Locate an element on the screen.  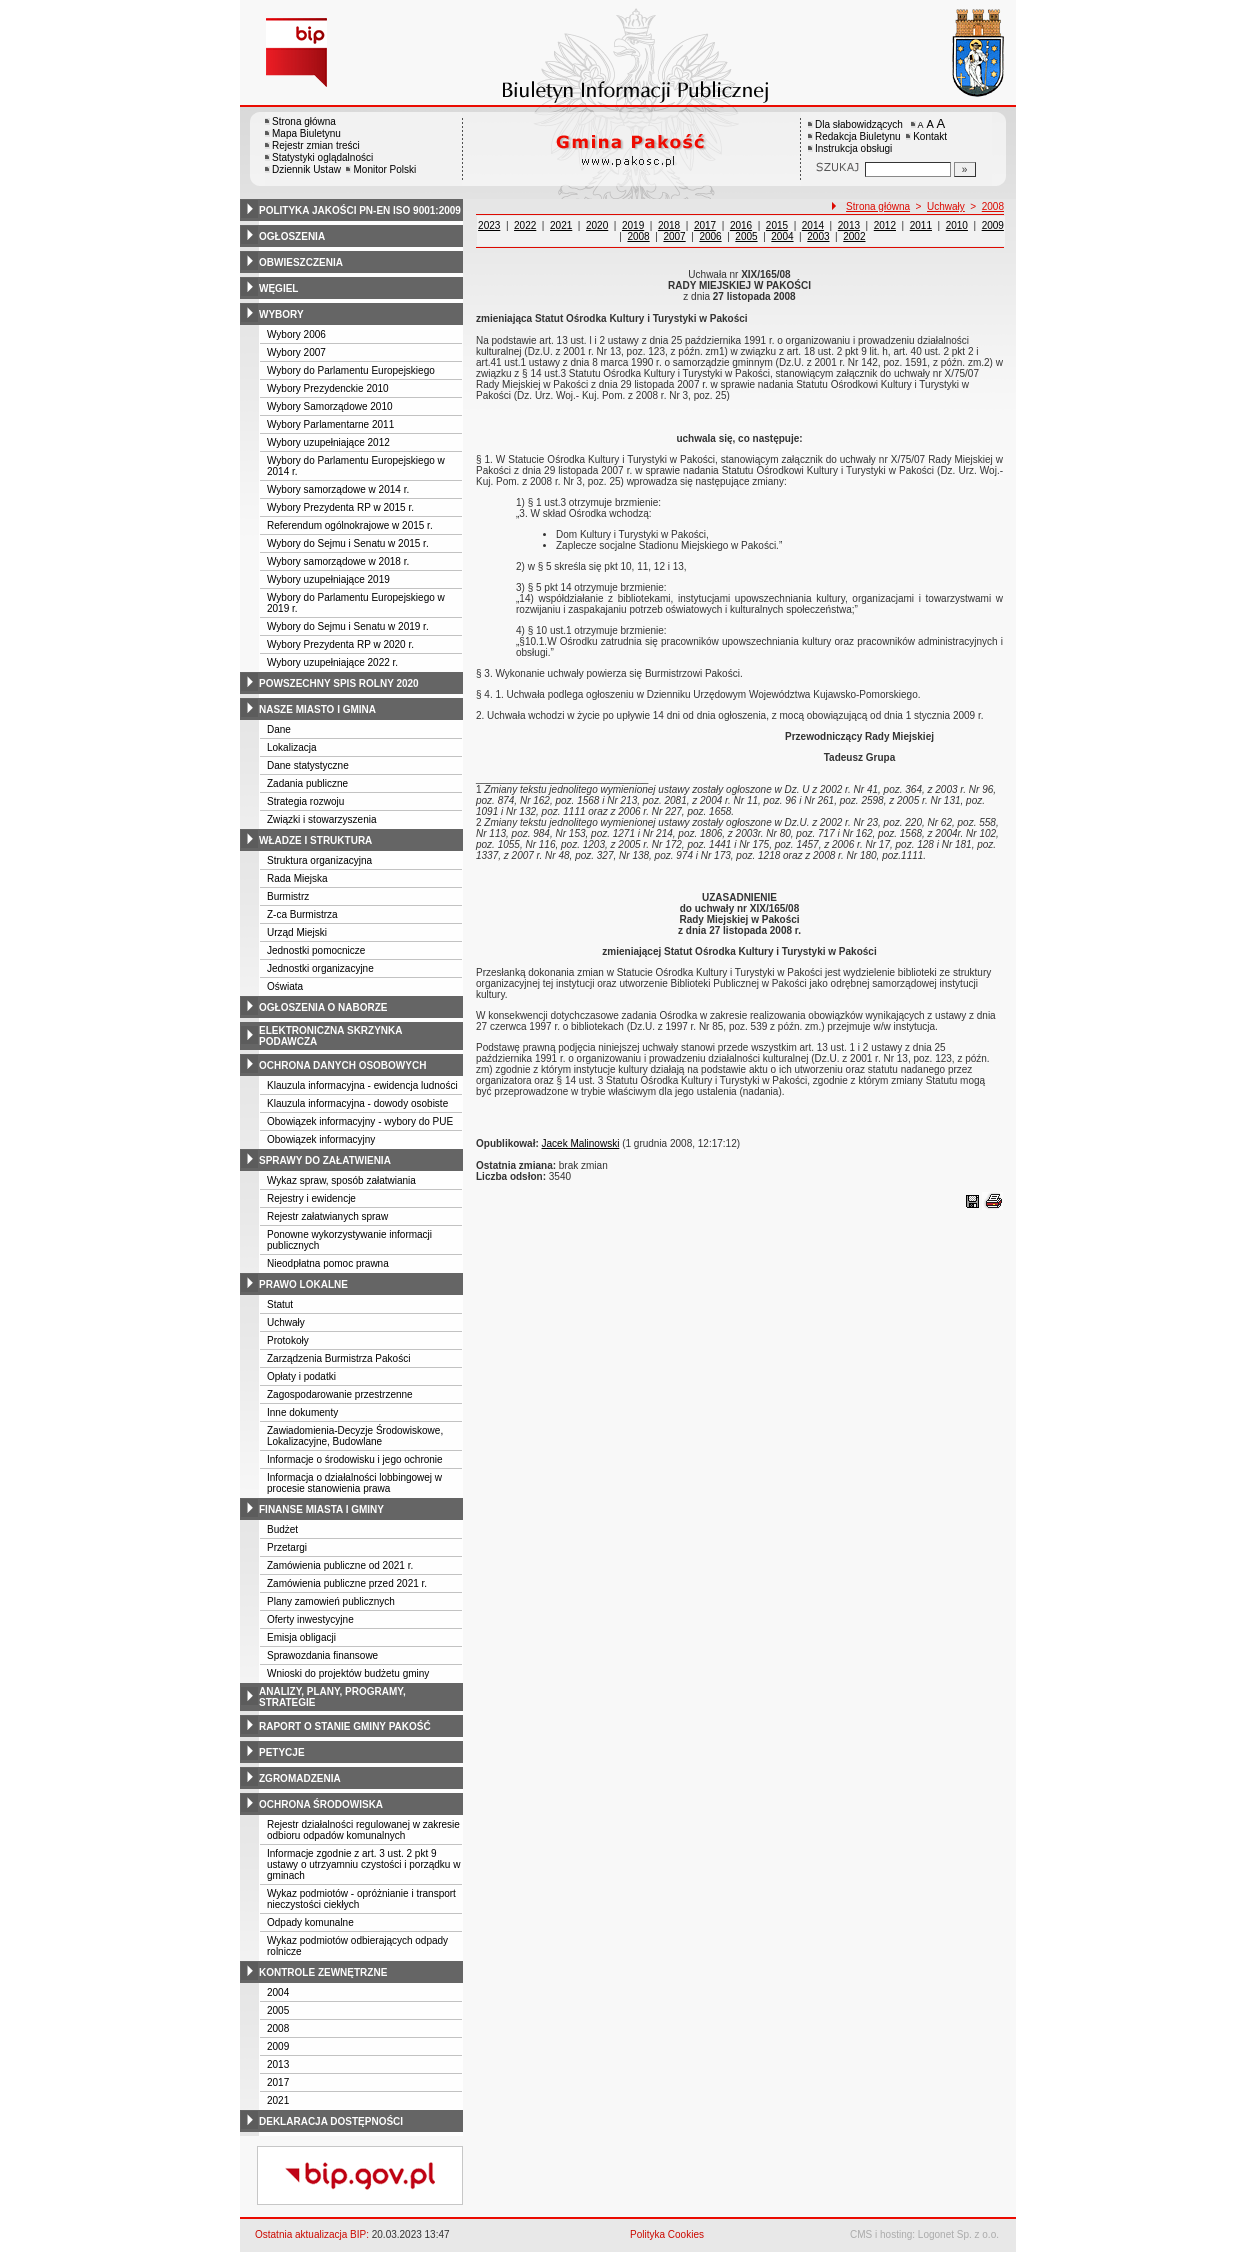
Nieodpłatna pomoc prawna is located at coordinates (328, 1263).